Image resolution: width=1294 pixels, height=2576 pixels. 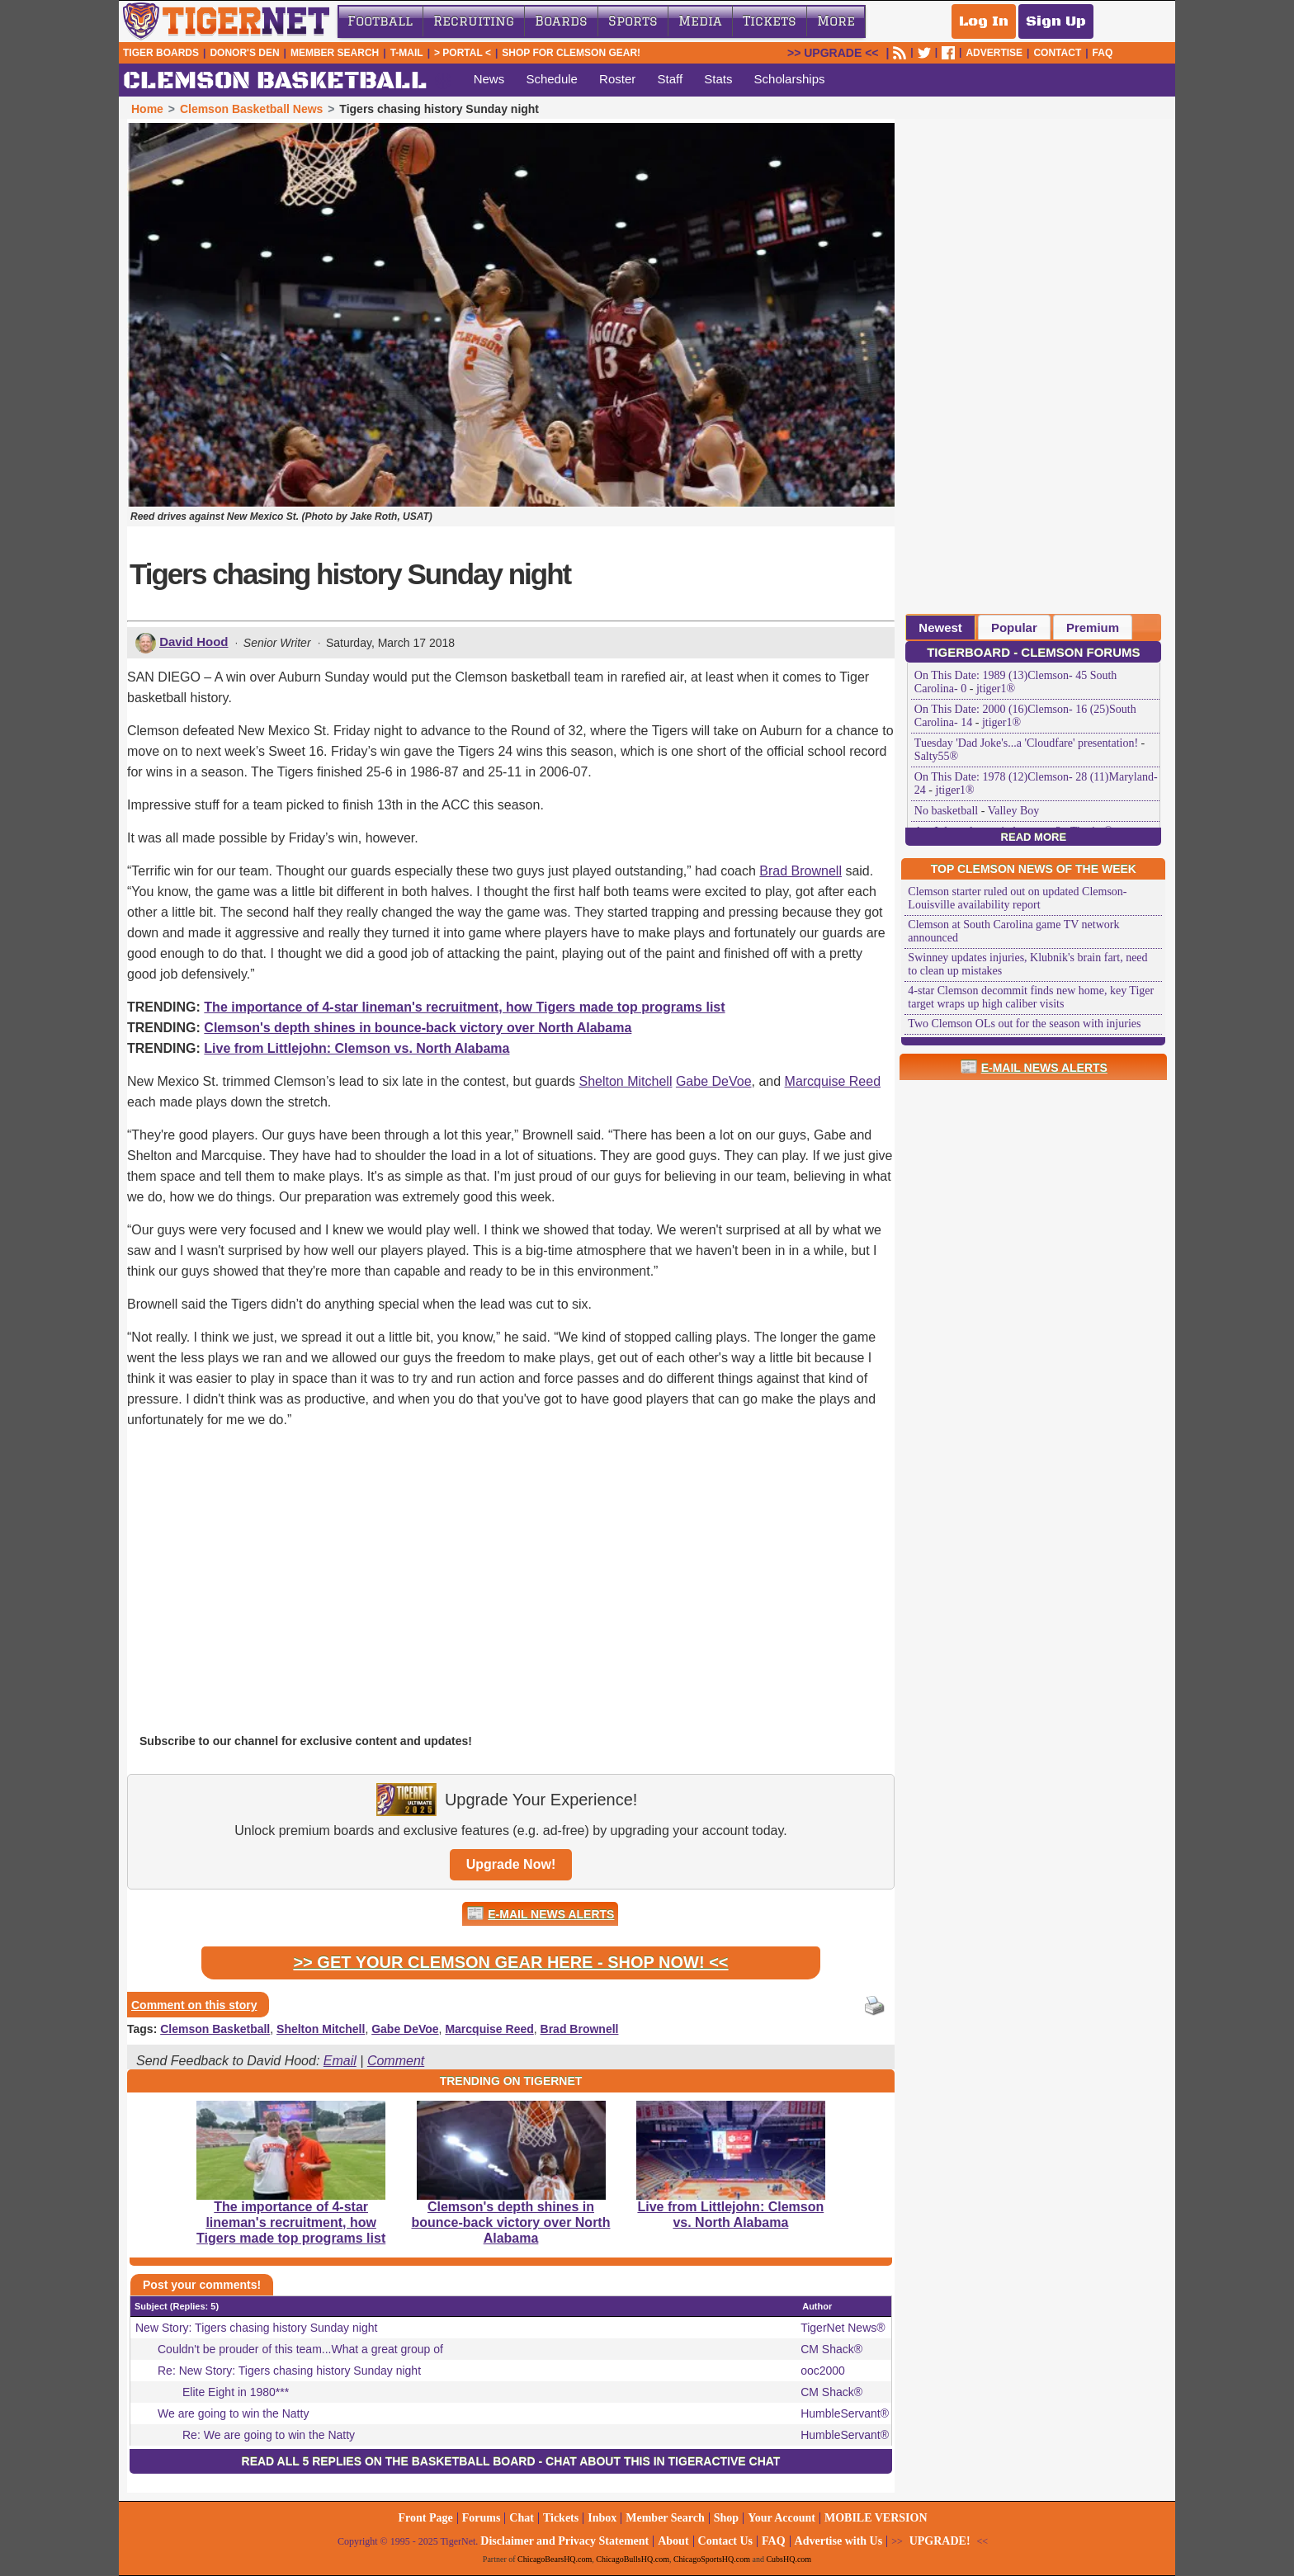 What do you see at coordinates (833, 52) in the screenshot?
I see `UPGRADE` at bounding box center [833, 52].